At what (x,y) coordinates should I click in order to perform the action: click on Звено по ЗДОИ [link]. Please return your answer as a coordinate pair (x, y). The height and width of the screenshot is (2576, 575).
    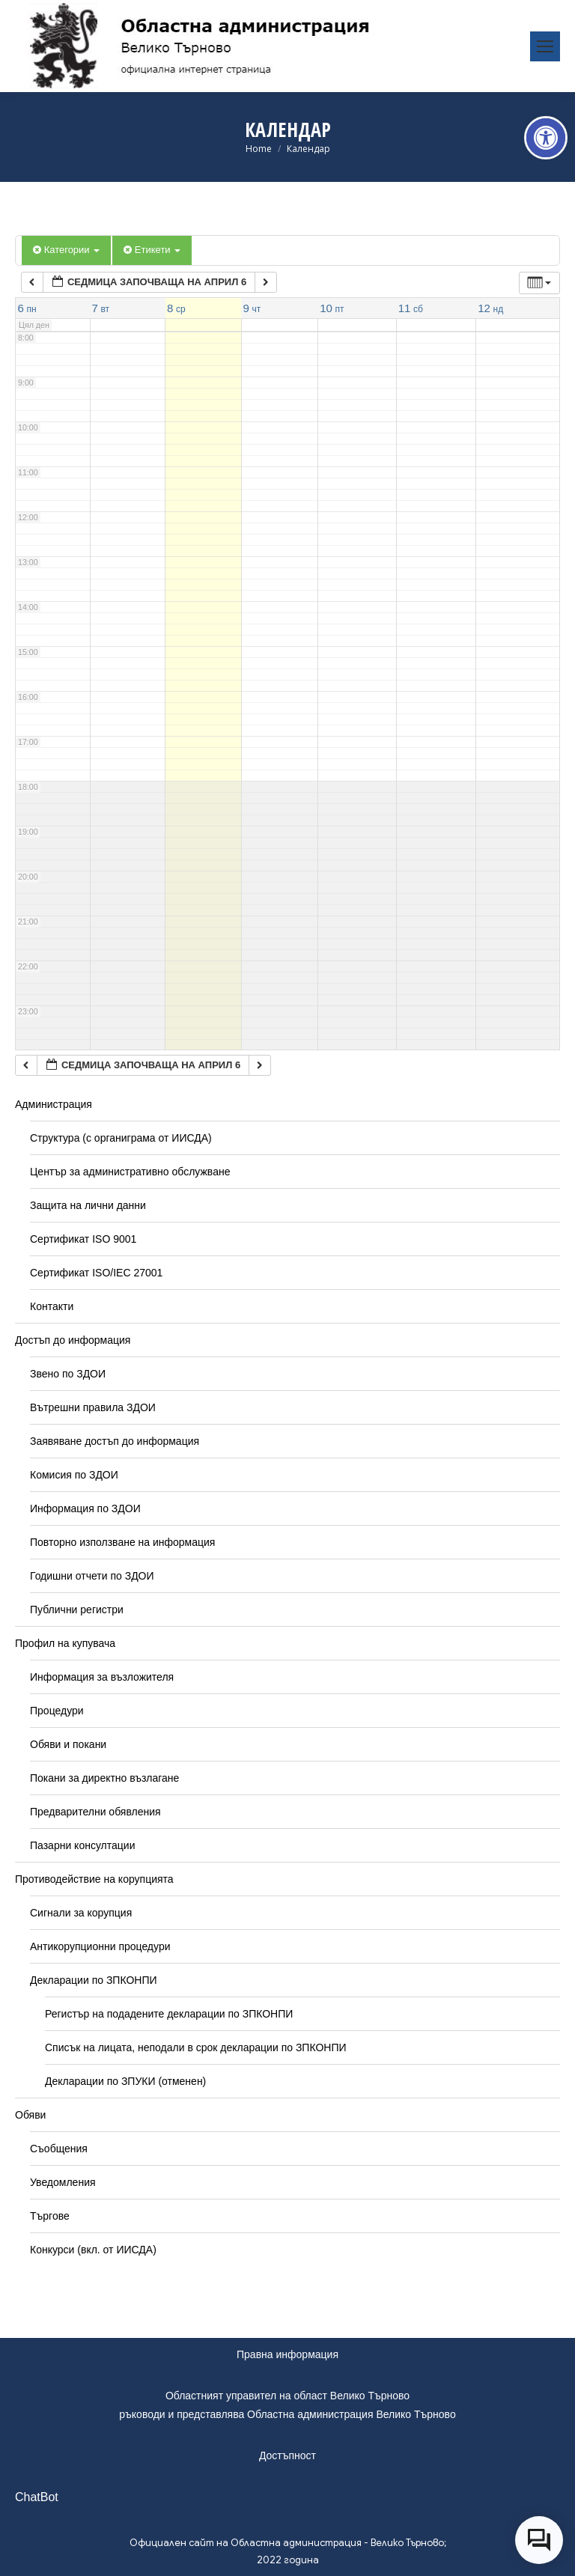
    Looking at the image, I should click on (68, 1374).